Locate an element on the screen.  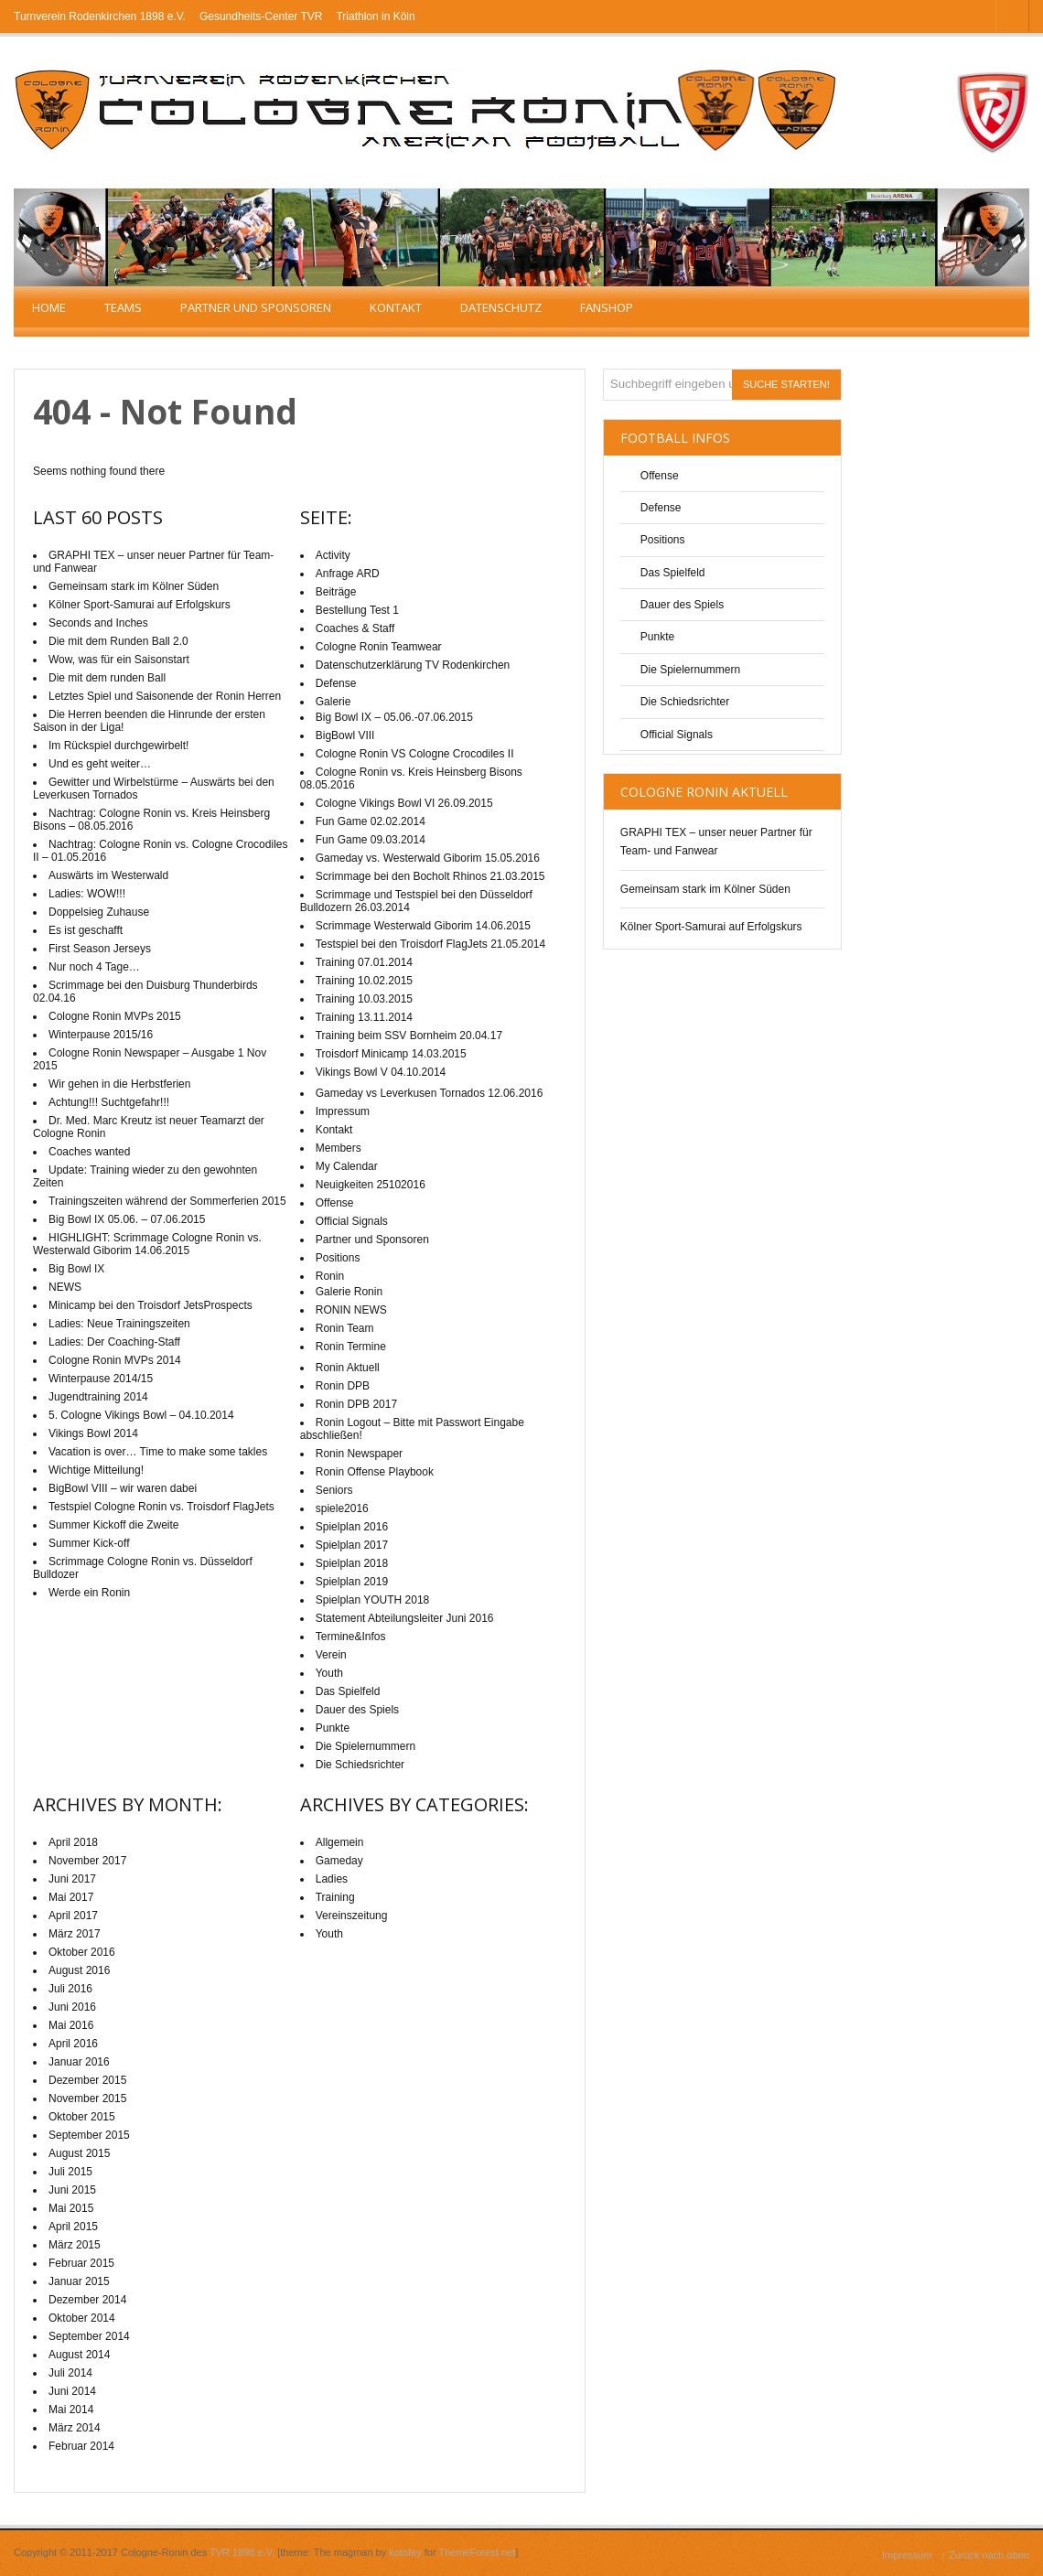
Spielplan 2019 is located at coordinates (352, 1581).